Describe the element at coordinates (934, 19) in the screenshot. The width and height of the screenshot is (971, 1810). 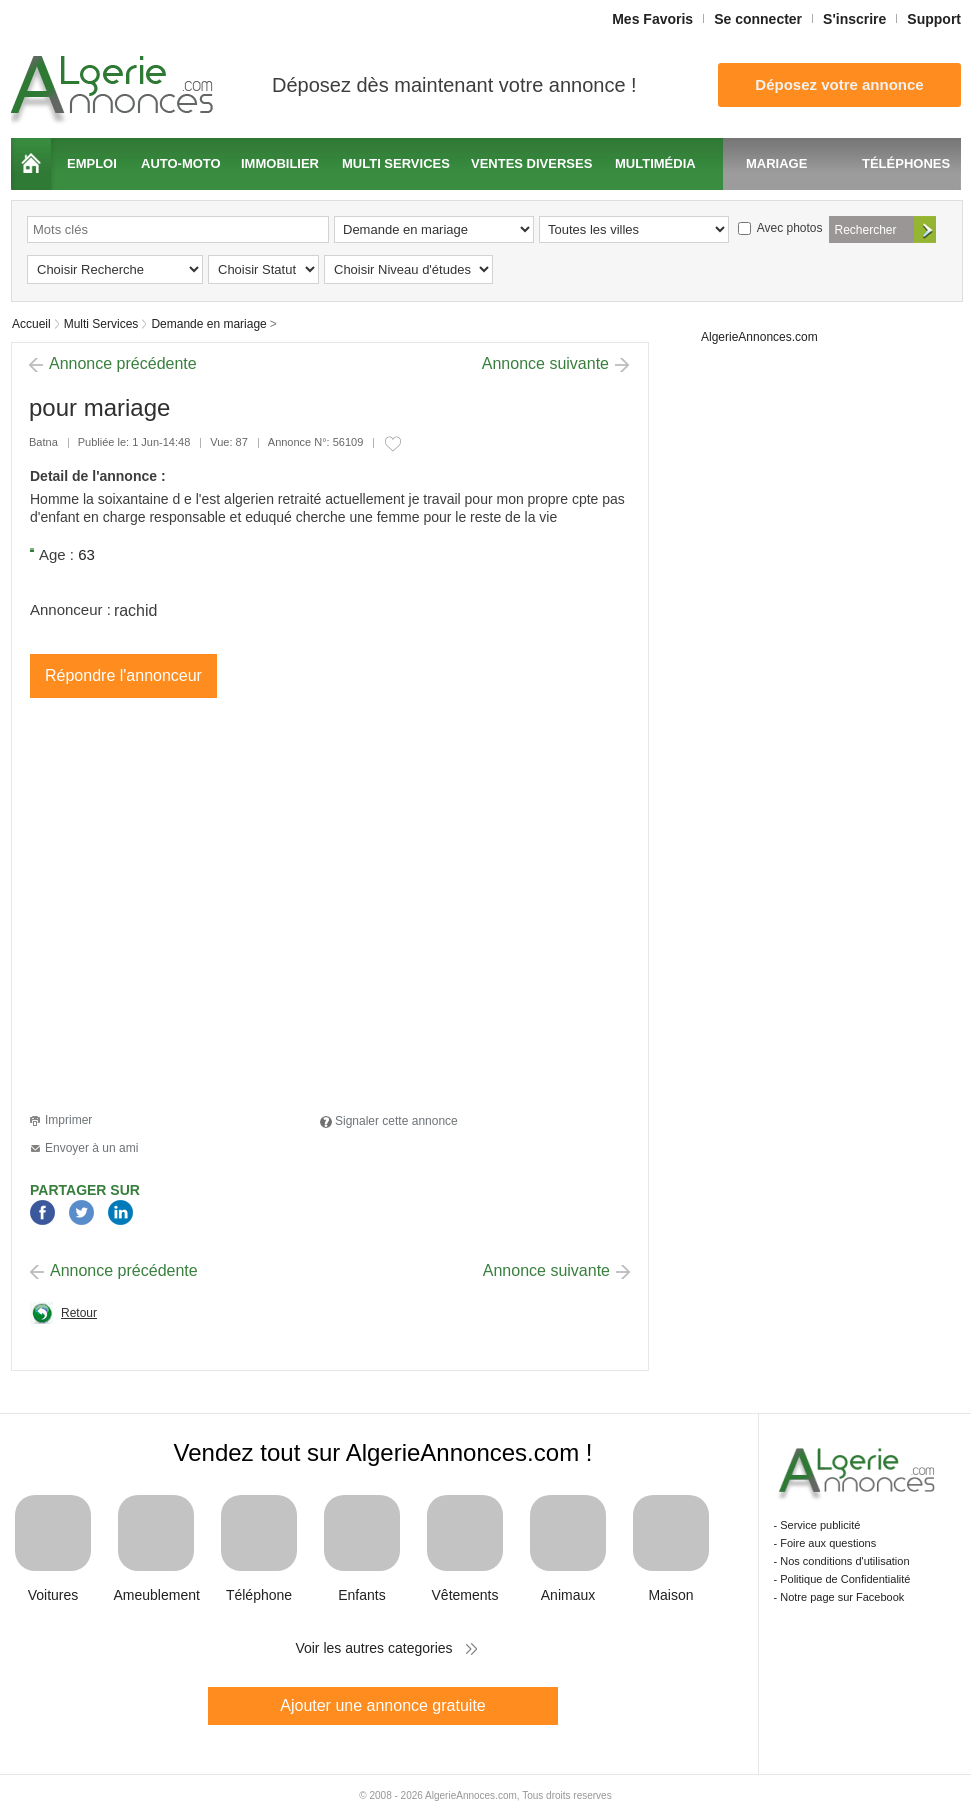
I see `Support` at that location.